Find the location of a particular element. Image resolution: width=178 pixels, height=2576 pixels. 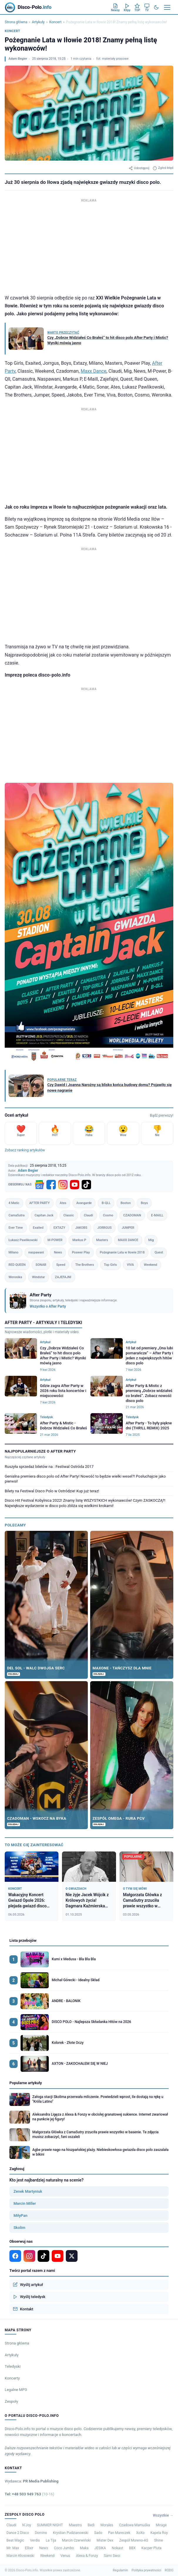

Mirage is located at coordinates (161, 2525).